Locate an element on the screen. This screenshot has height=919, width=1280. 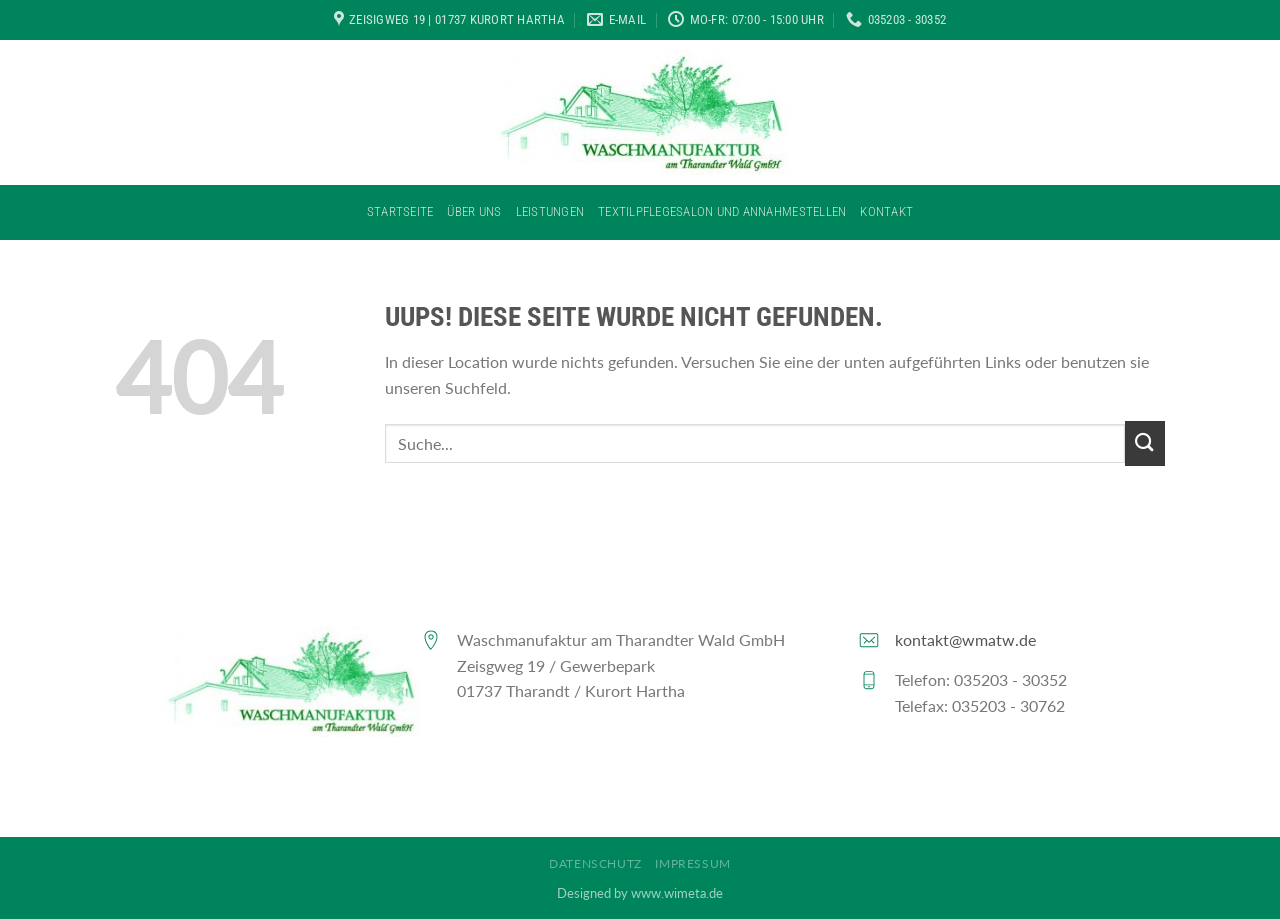
Kontakt is located at coordinates (886, 211).